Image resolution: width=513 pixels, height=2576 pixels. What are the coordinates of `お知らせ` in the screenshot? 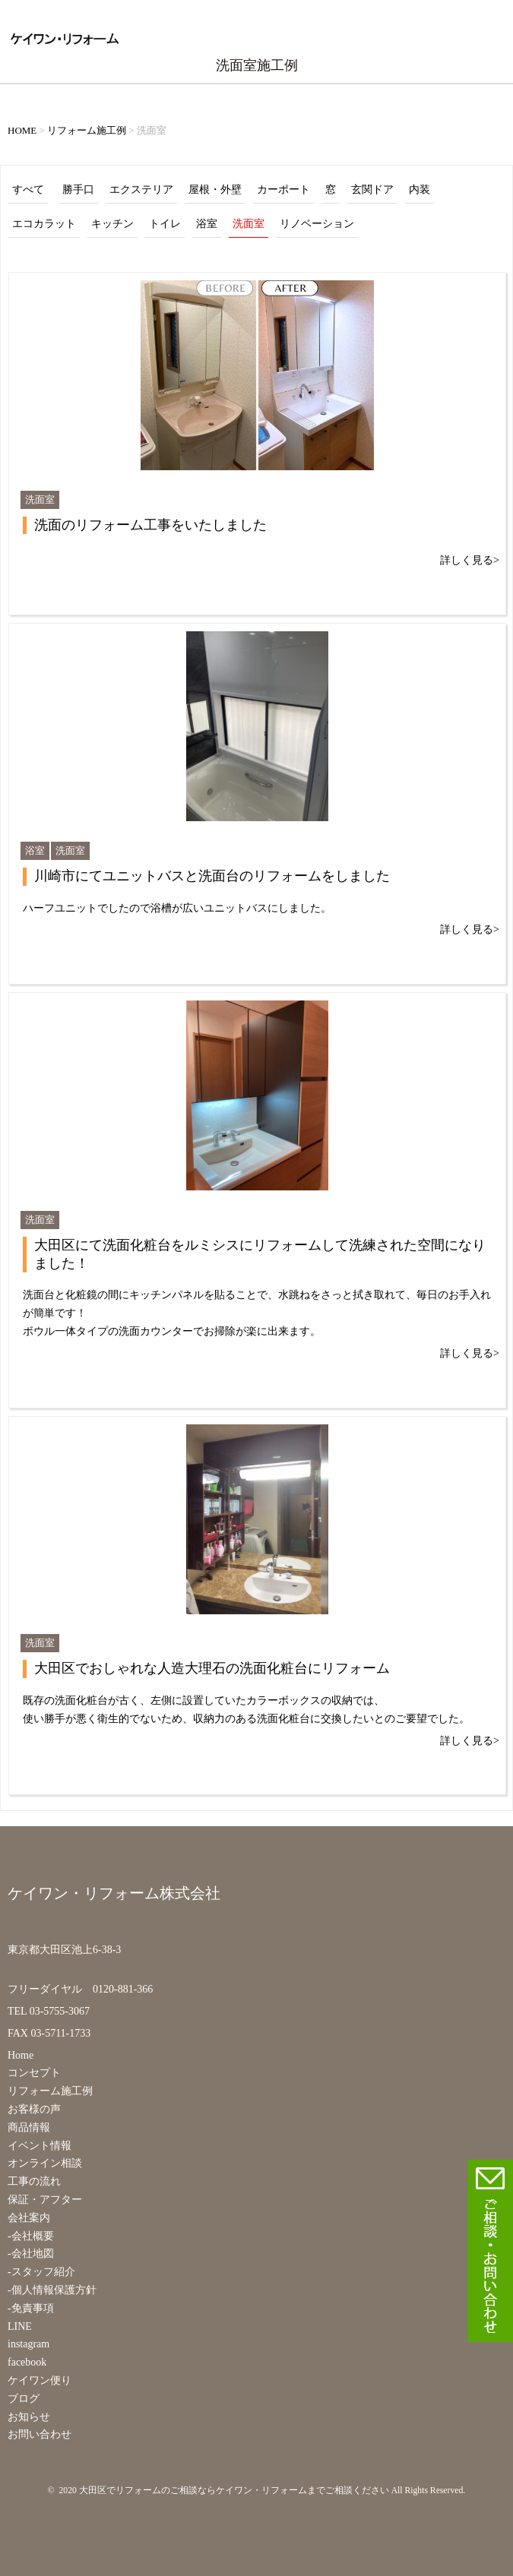 It's located at (29, 2417).